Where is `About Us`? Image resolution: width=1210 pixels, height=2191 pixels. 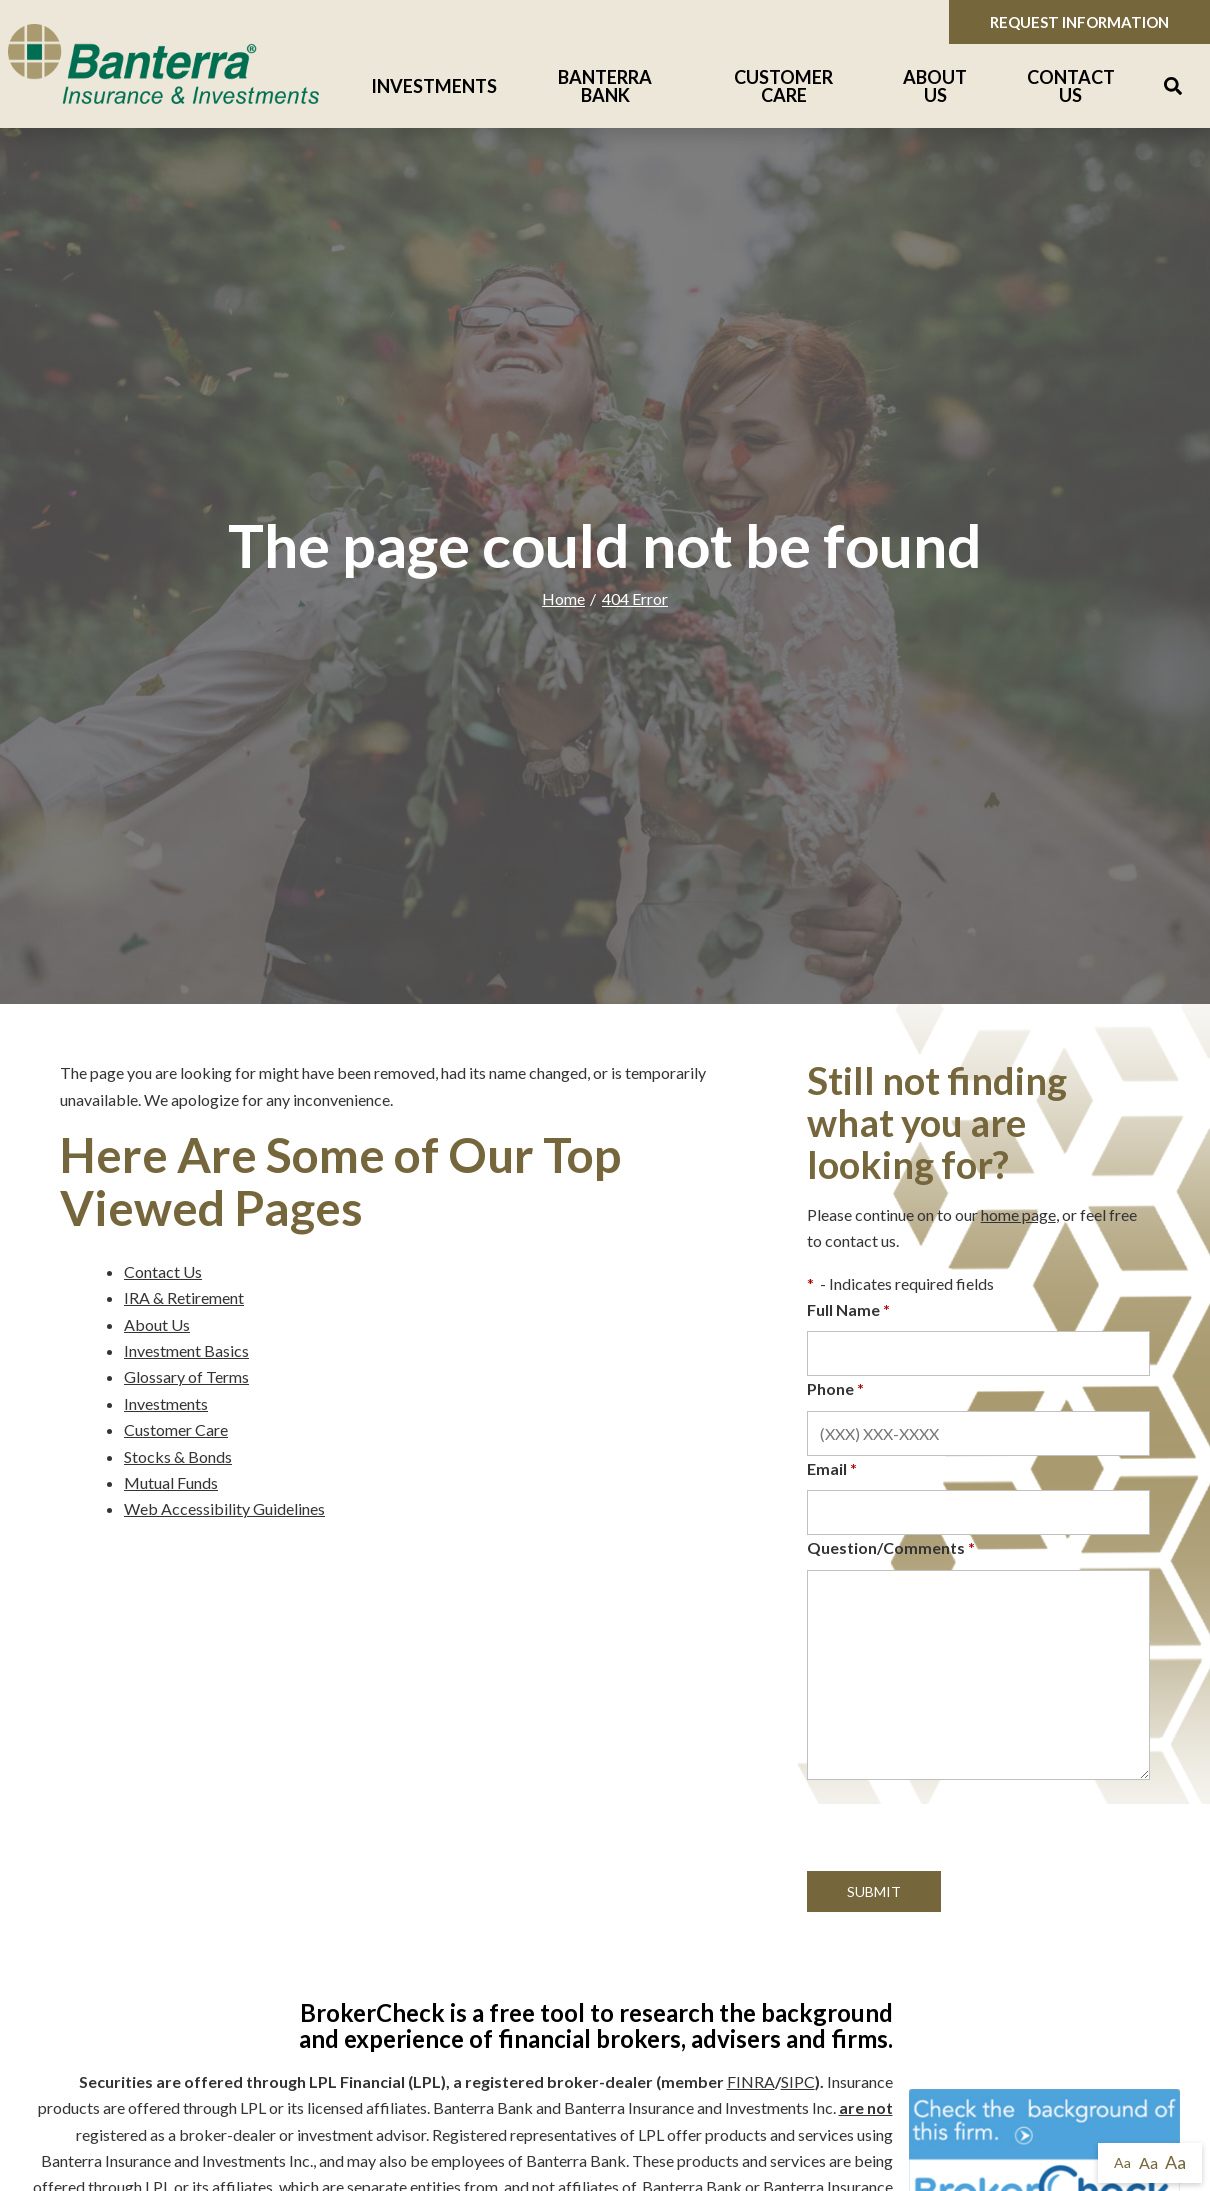
About Us is located at coordinates (935, 86).